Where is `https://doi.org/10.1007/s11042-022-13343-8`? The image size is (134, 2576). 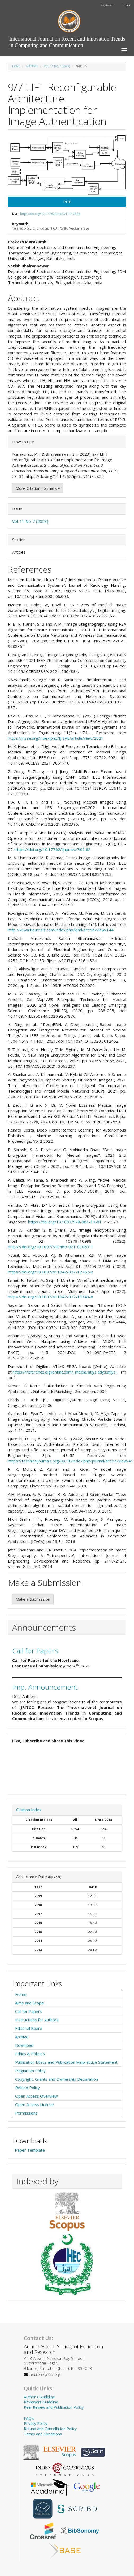 https://doi.org/10.1007/s11042-022-13343-8 is located at coordinates (50, 1296).